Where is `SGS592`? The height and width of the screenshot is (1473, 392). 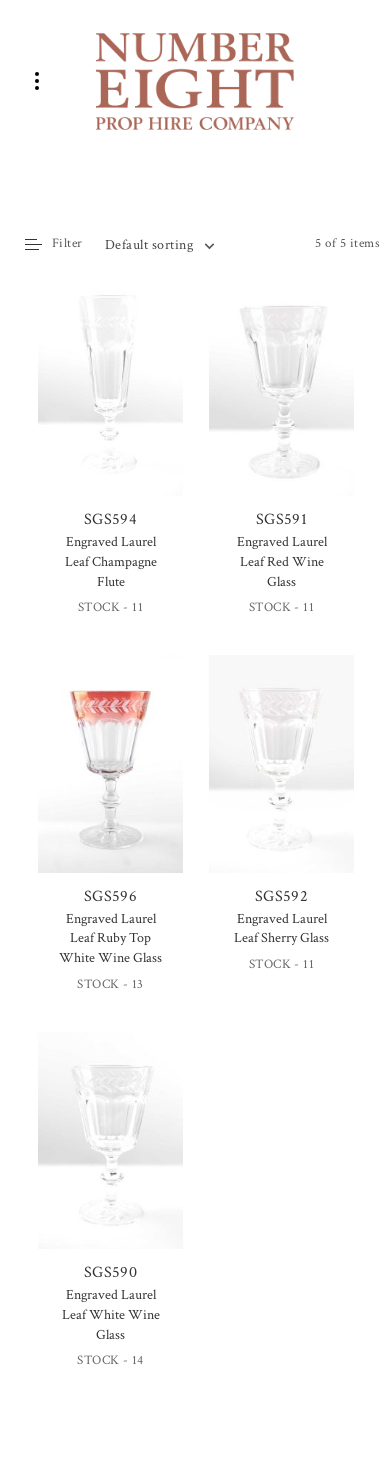 SGS592 is located at coordinates (281, 781).